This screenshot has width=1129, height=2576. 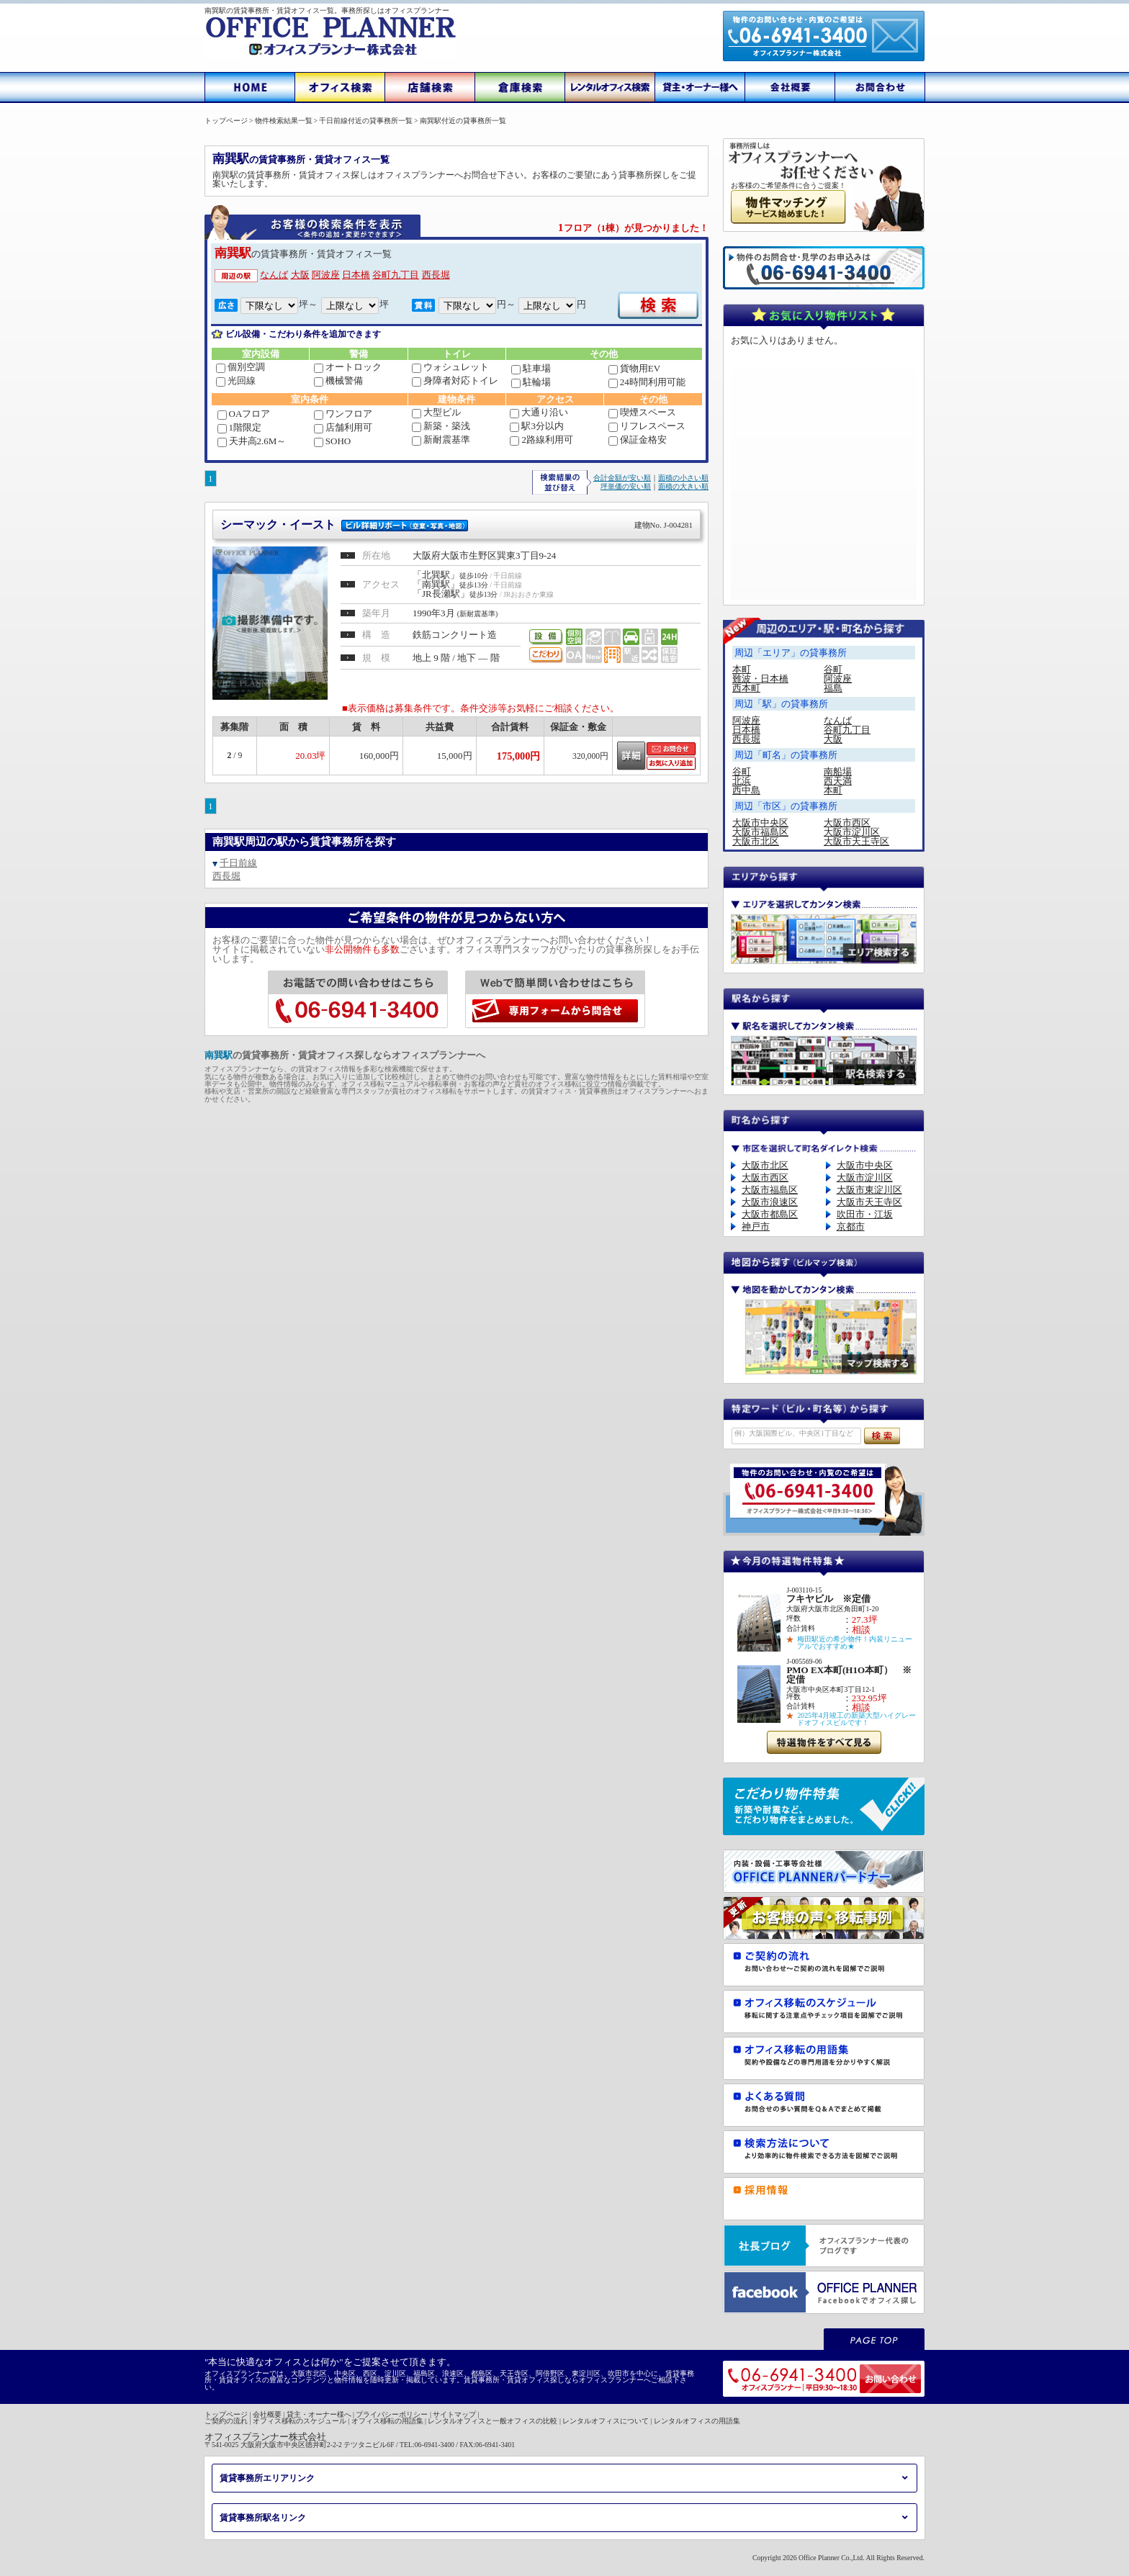 I want to click on レンタルオフィスの用語集, so click(x=697, y=2421).